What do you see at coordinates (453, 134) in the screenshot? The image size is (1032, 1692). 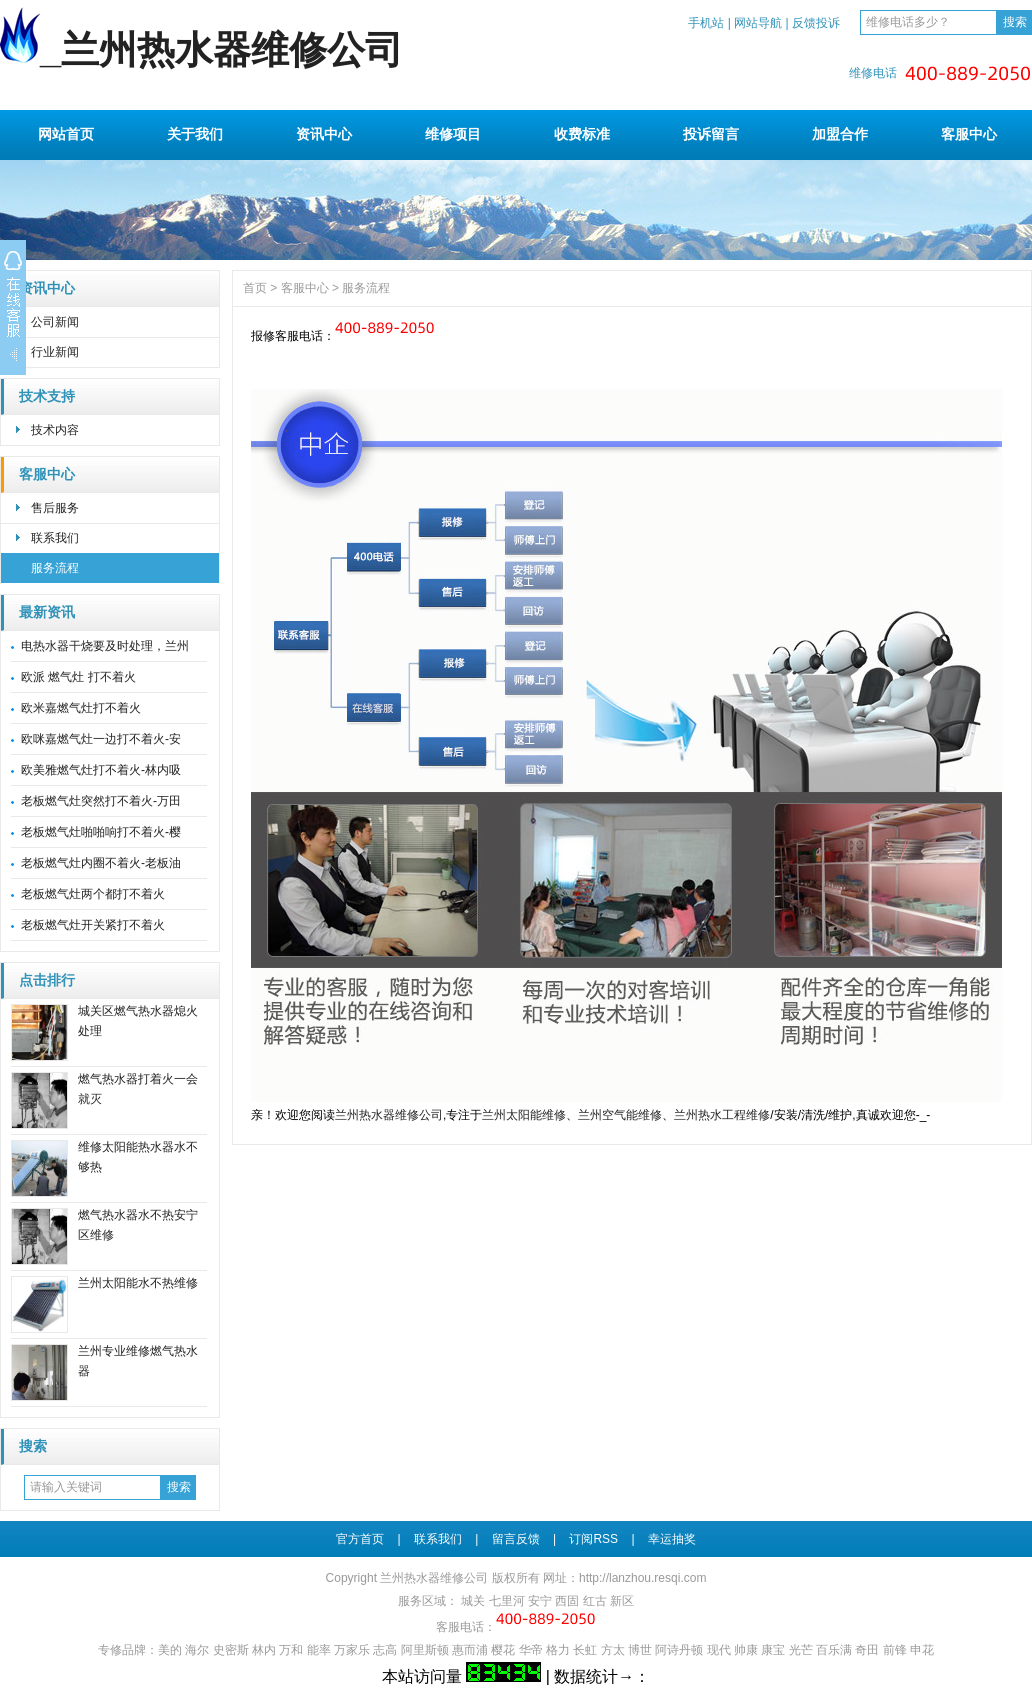 I see `维修项目` at bounding box center [453, 134].